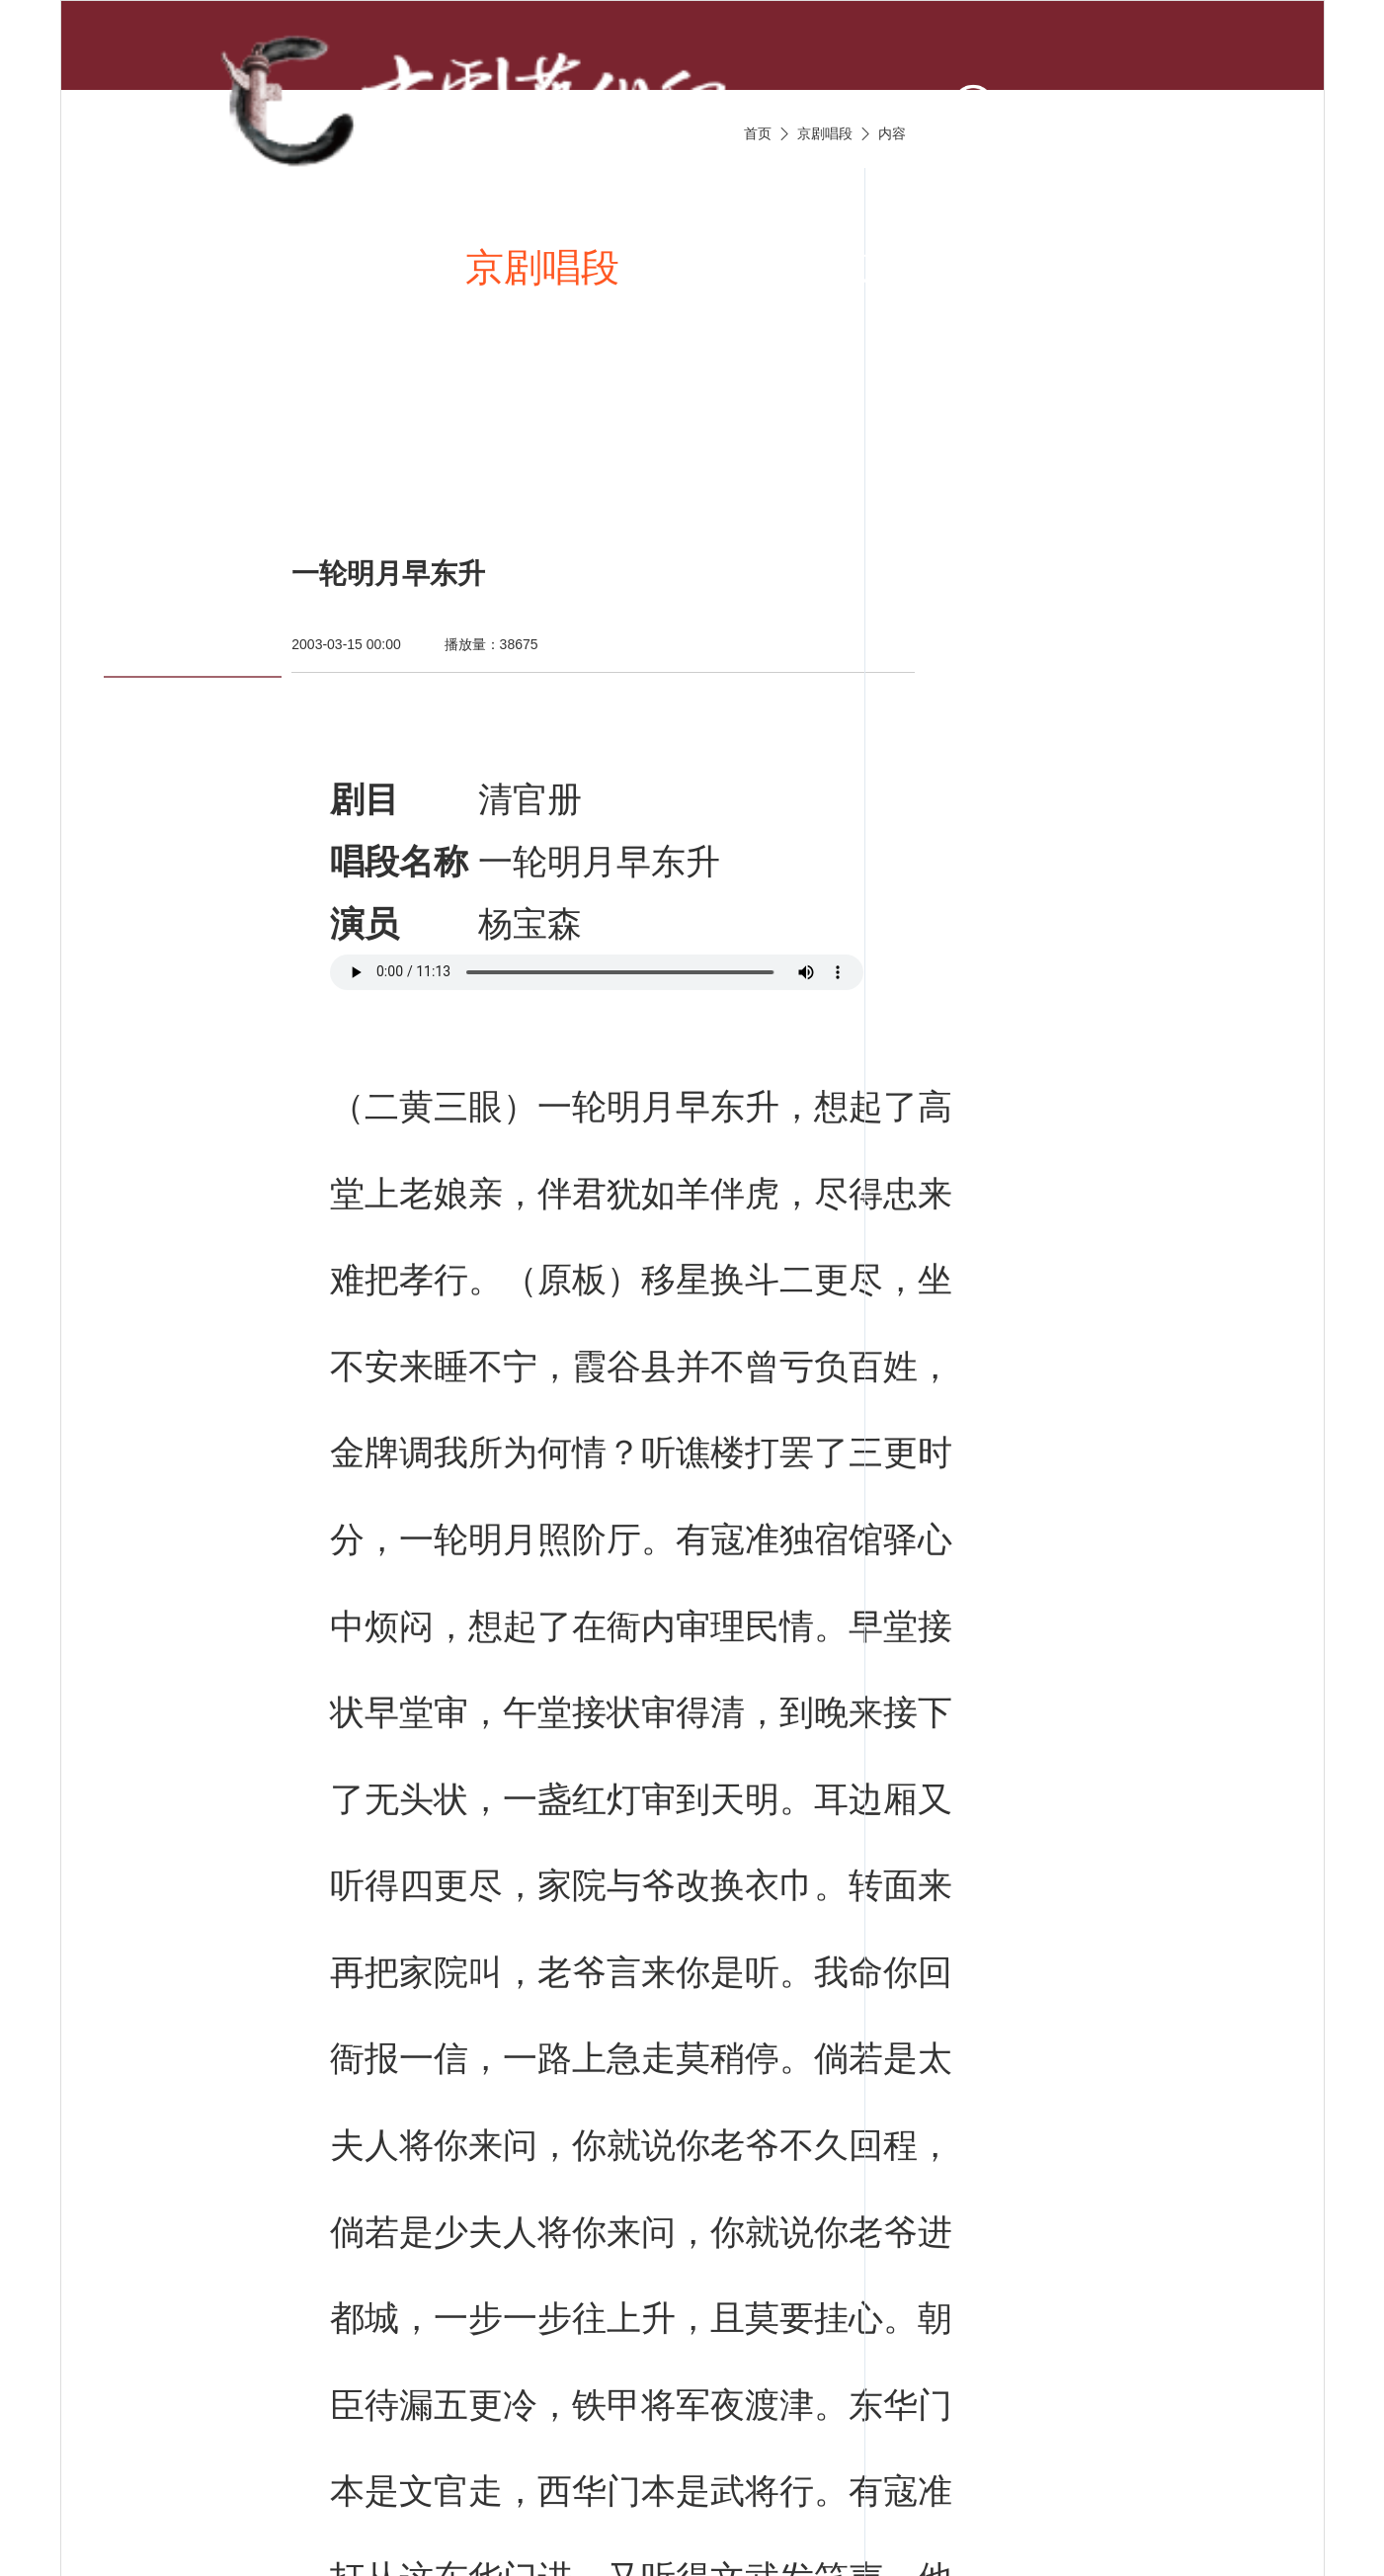  What do you see at coordinates (936, 267) in the screenshot?
I see `京剧伴奏` at bounding box center [936, 267].